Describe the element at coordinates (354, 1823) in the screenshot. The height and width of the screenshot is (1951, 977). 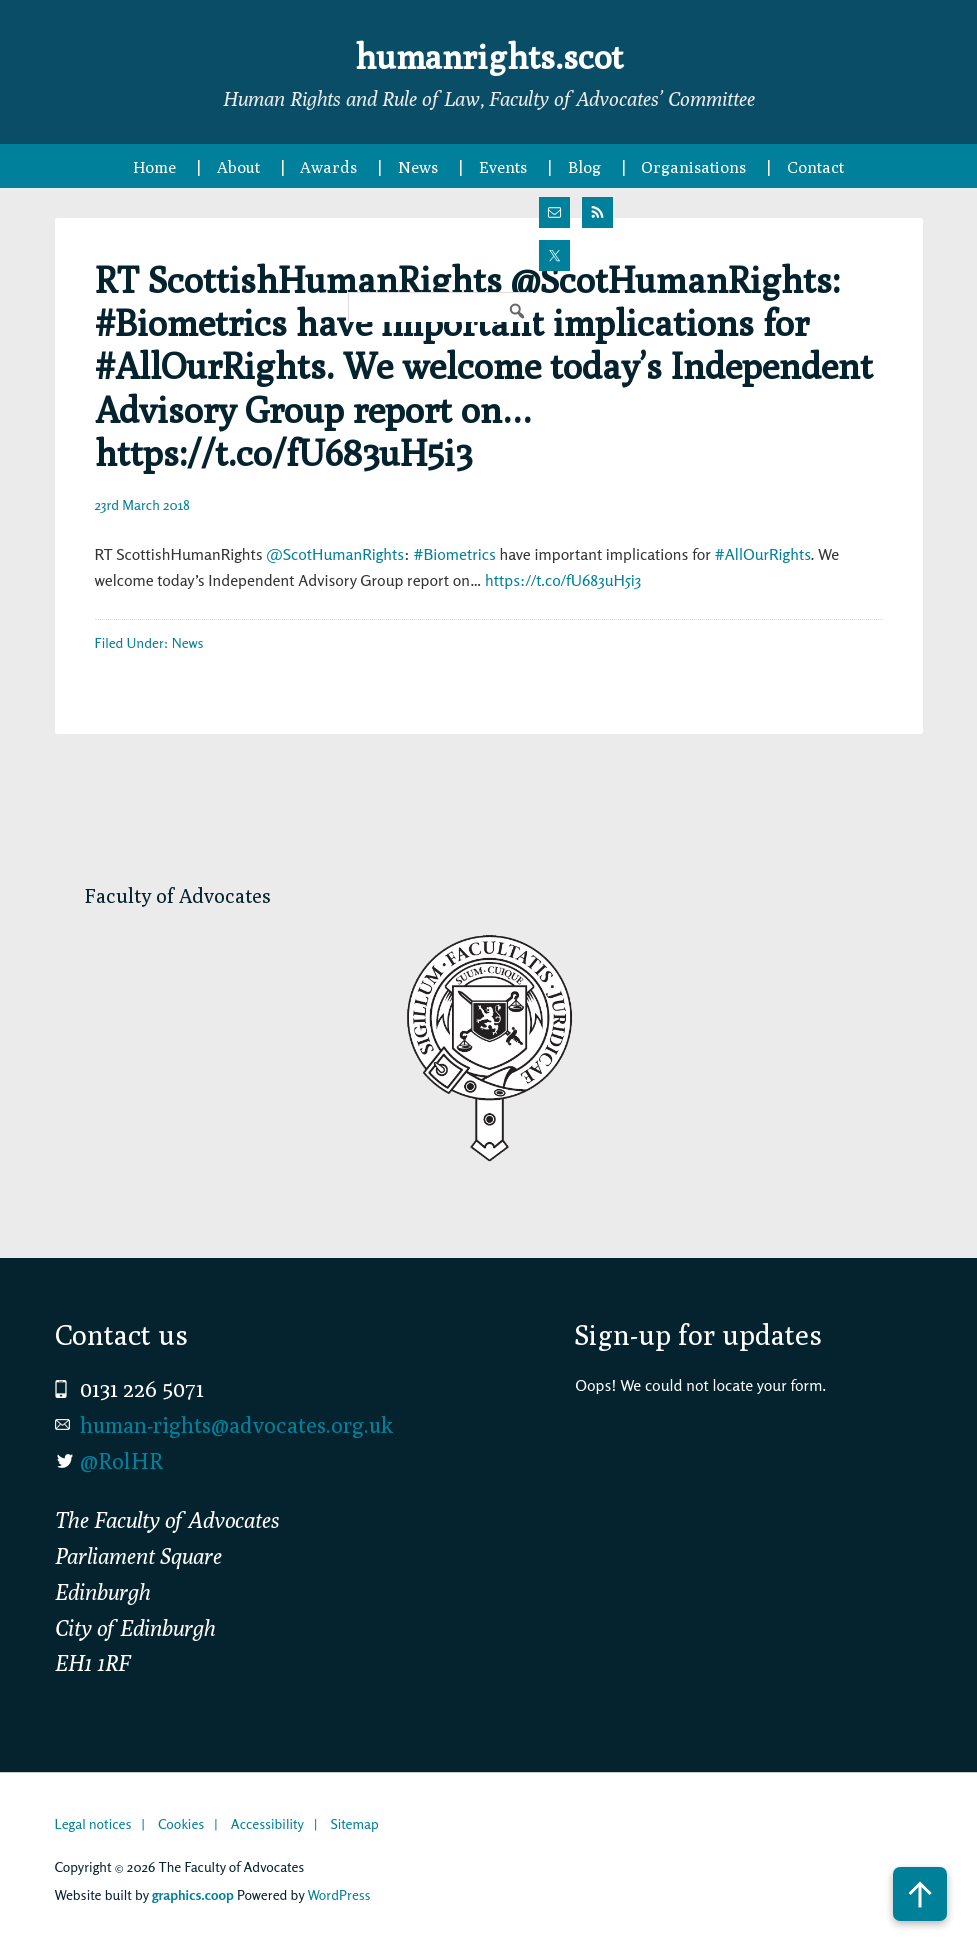
I see `Sitemap` at that location.